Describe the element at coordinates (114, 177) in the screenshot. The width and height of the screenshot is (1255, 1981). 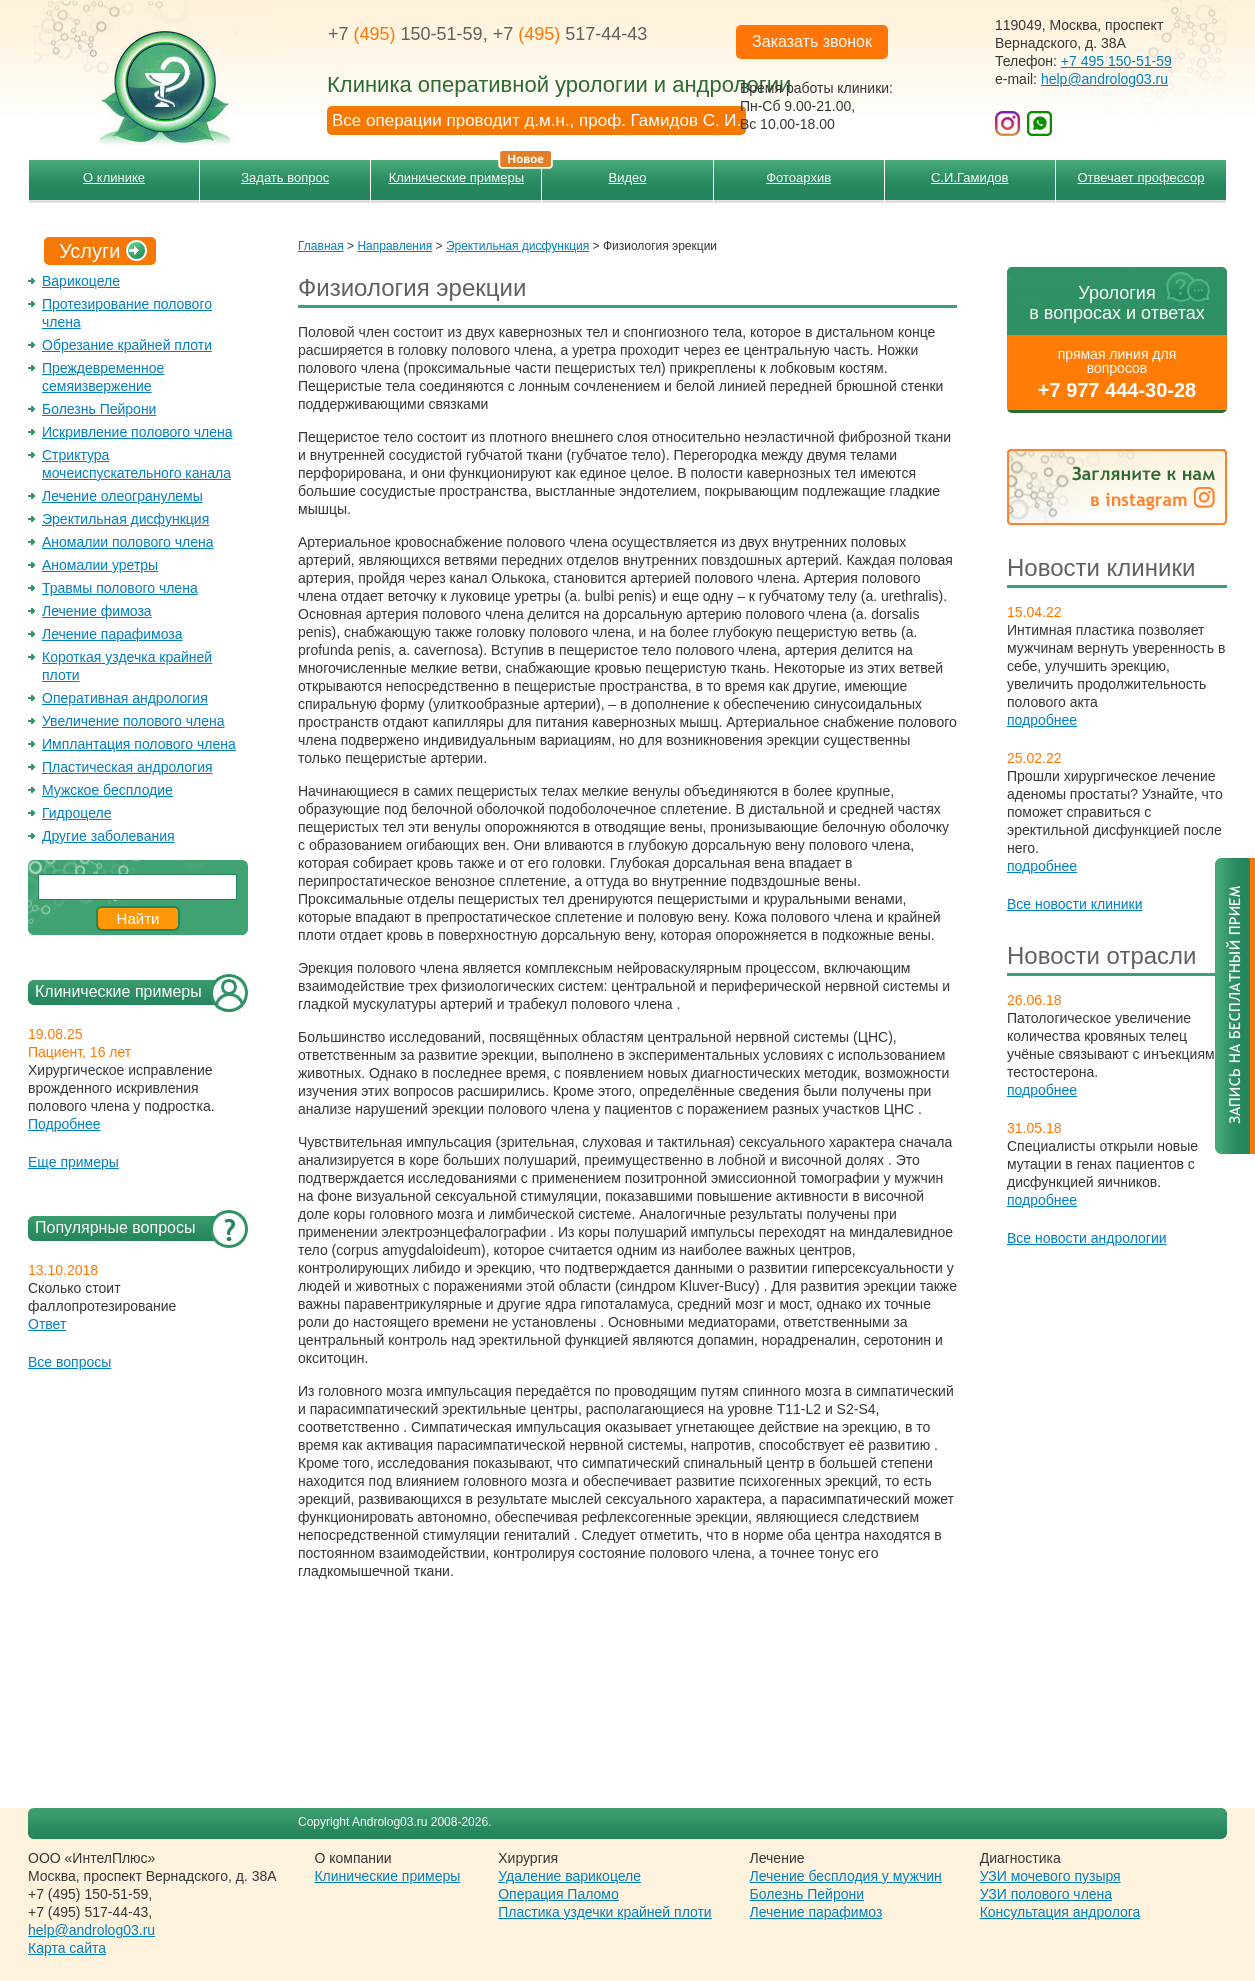
I see `О клинике` at that location.